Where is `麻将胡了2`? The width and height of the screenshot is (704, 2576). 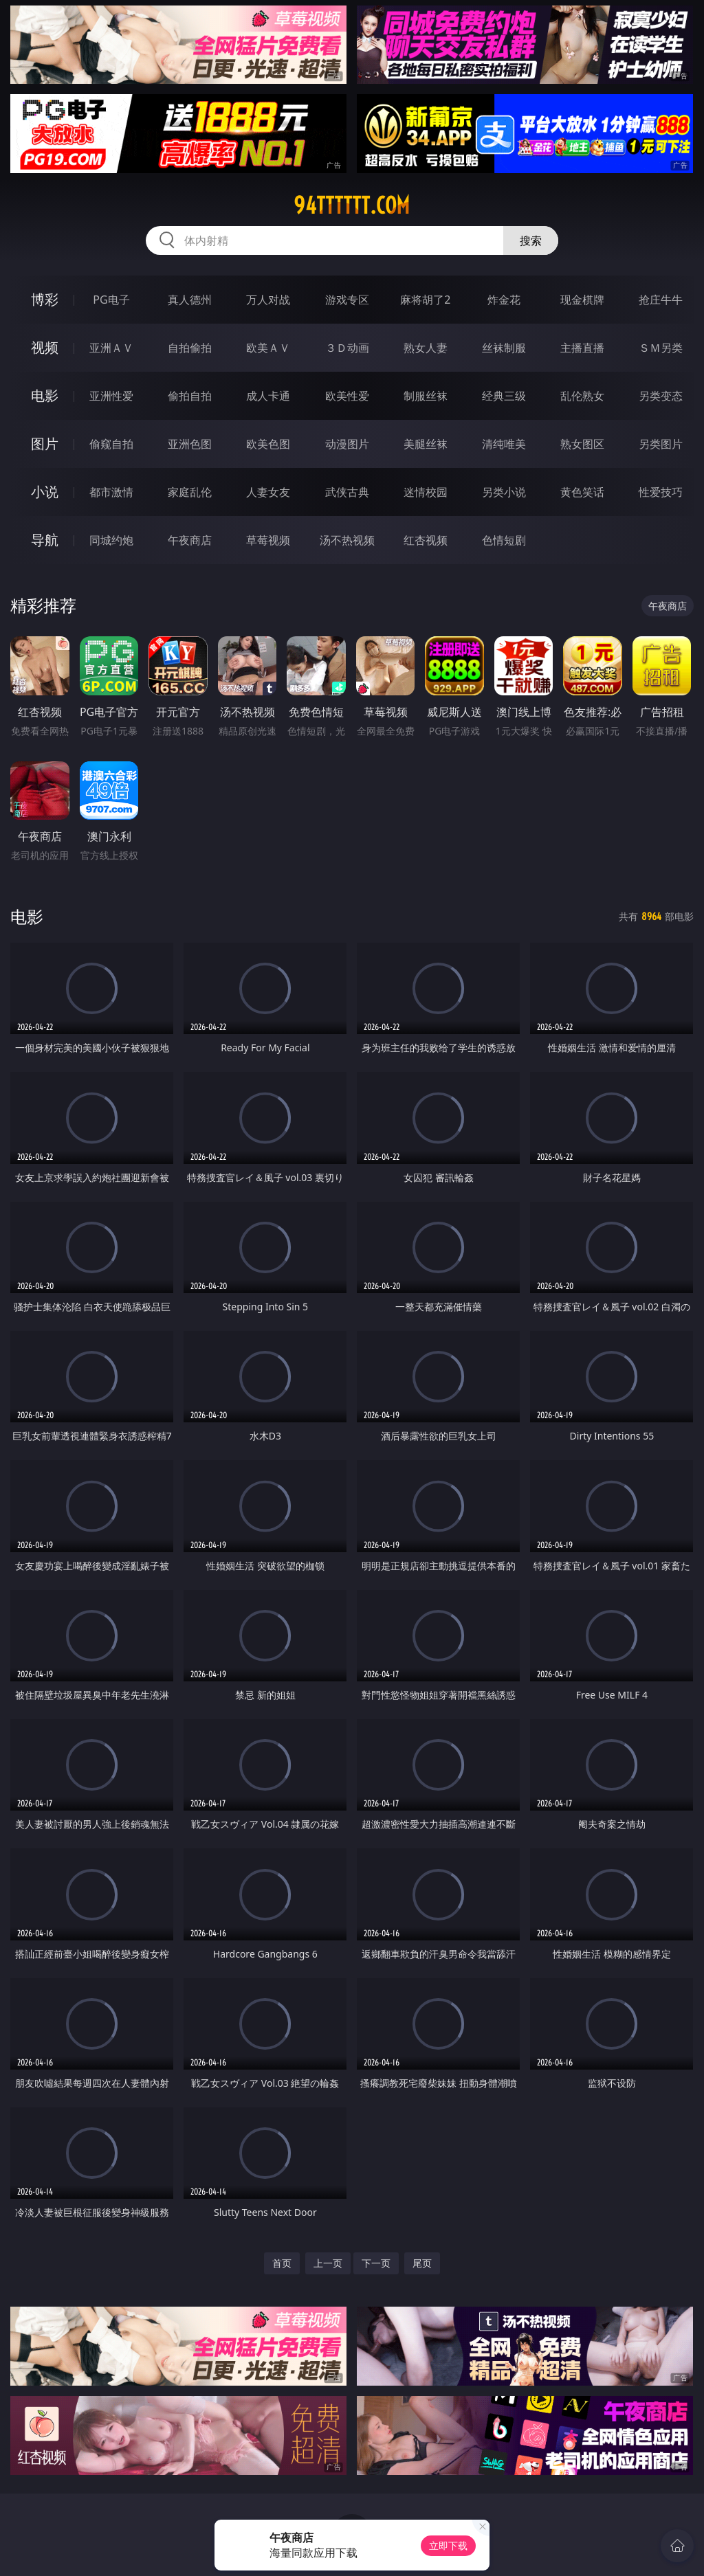 麻将胡了2 is located at coordinates (425, 299).